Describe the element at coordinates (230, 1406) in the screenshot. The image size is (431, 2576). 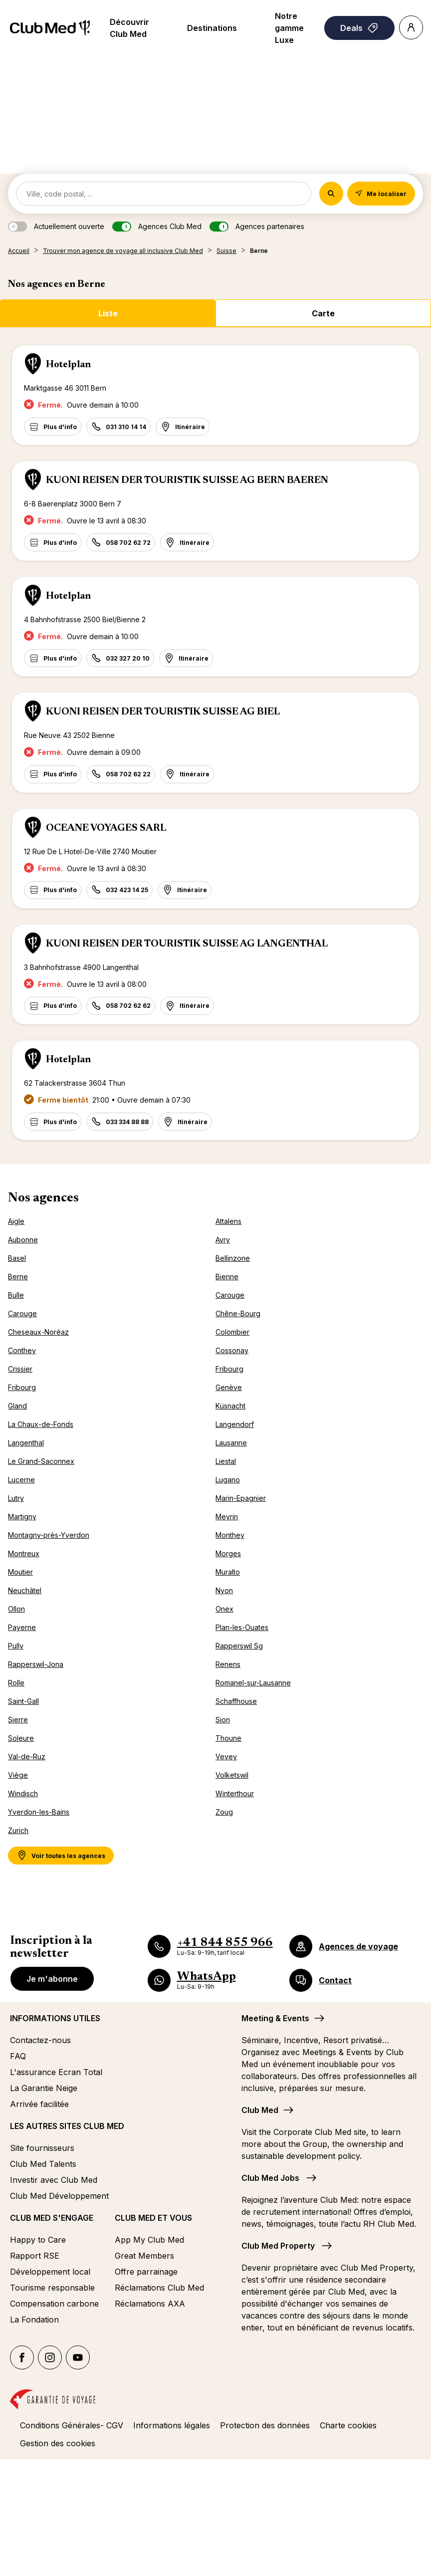
I see `Küsnacht` at that location.